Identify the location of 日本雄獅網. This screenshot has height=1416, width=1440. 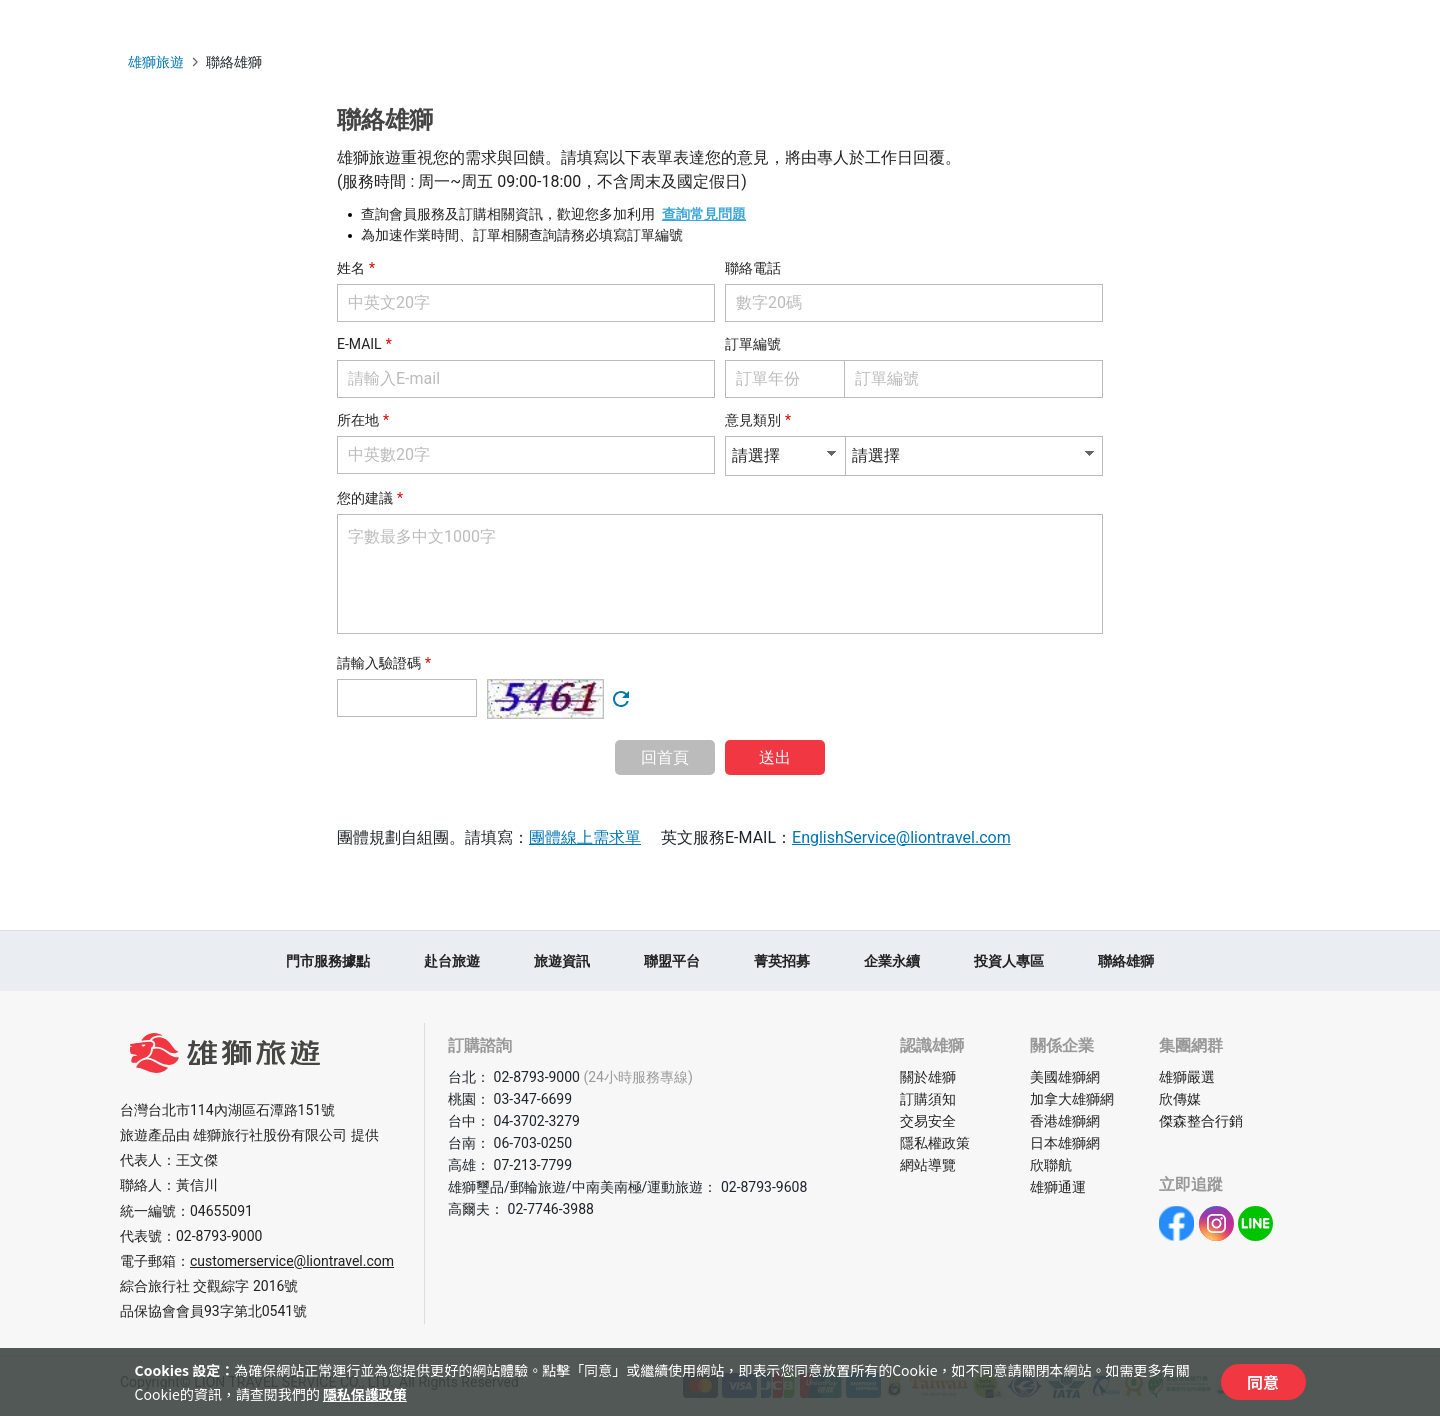
(1065, 1143).